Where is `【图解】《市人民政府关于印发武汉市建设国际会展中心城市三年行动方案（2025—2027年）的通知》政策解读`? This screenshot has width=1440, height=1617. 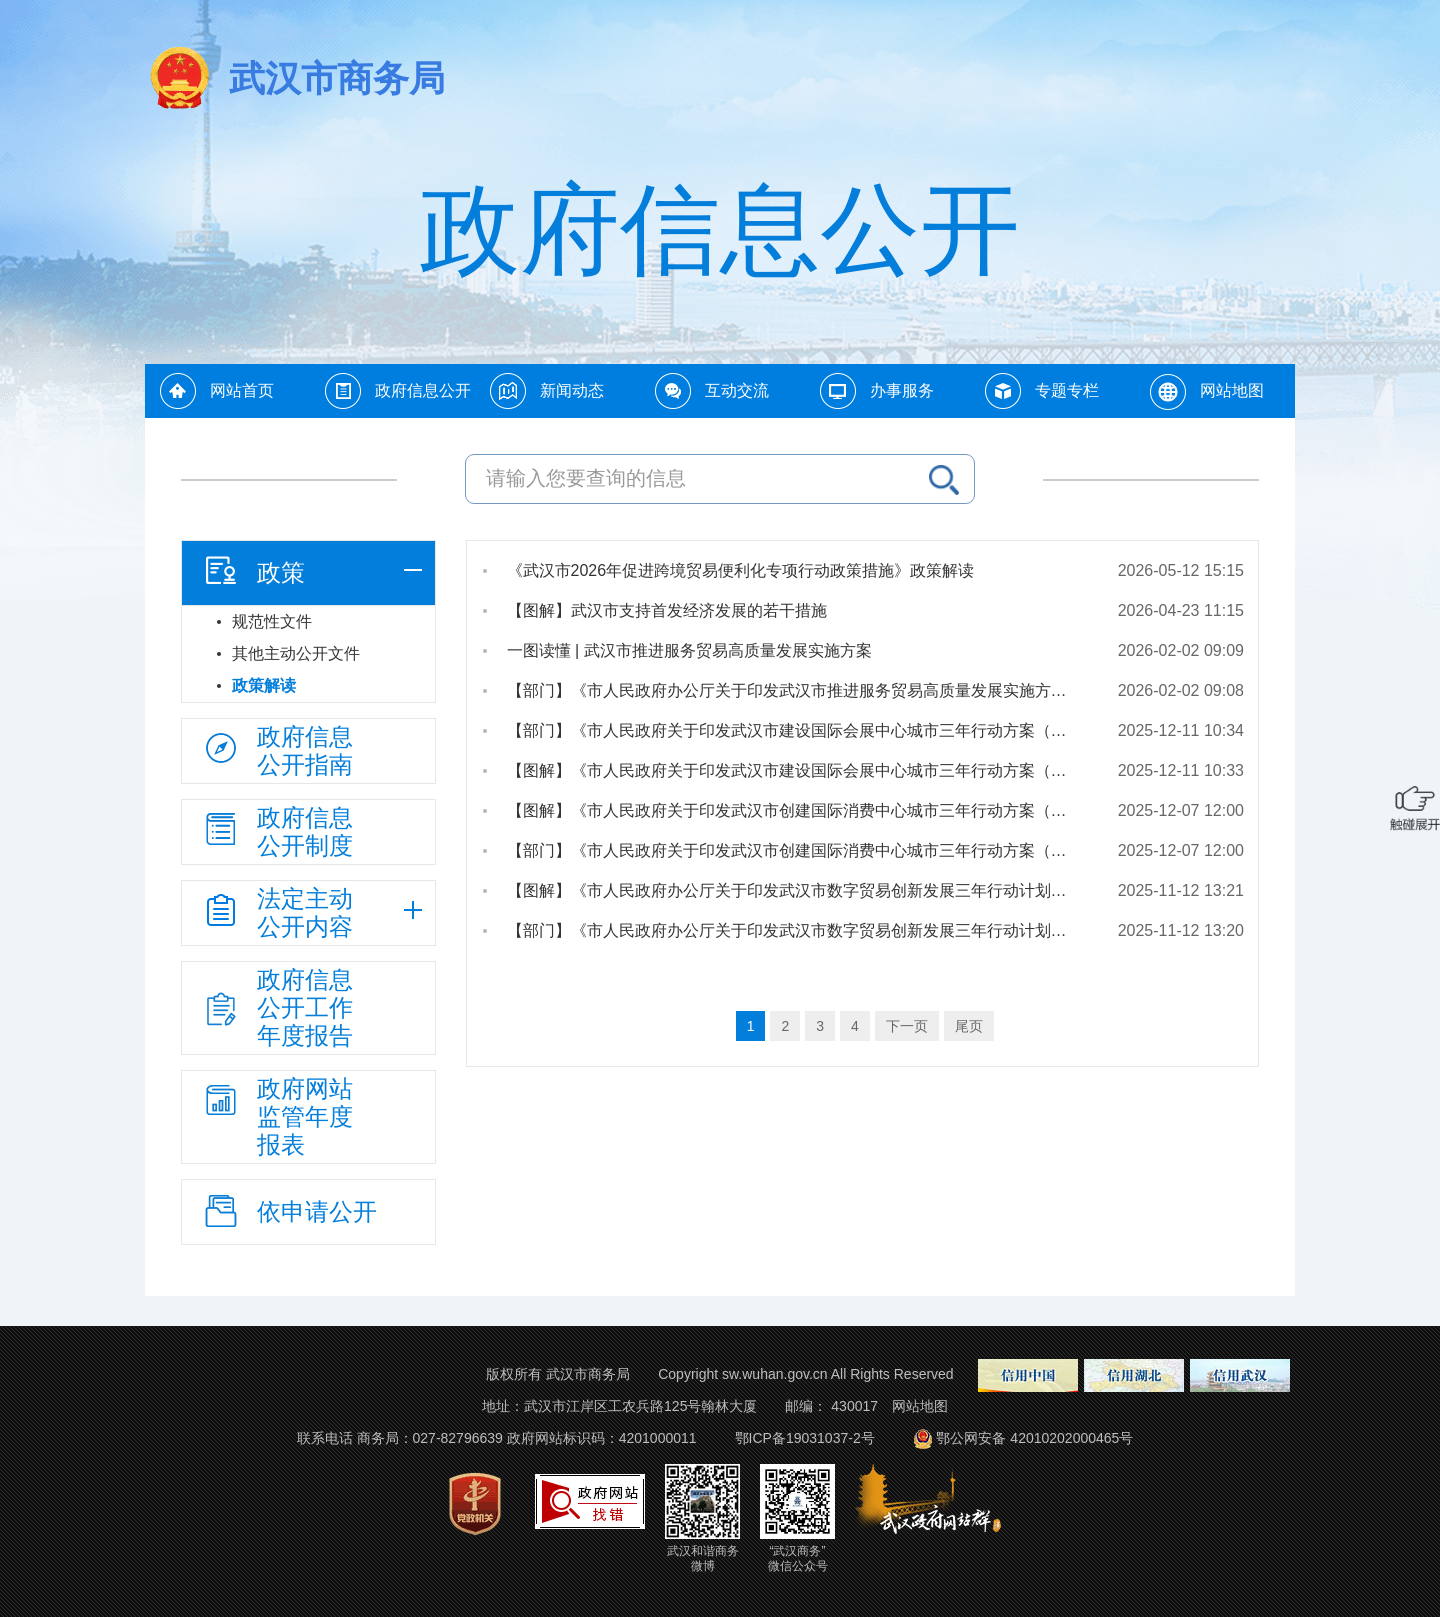
【图解】《市人民政府关于印发武汉市建设国际会展中心城市三年行动方案（2025—2027年）的通知》政策解读 is located at coordinates (797, 770).